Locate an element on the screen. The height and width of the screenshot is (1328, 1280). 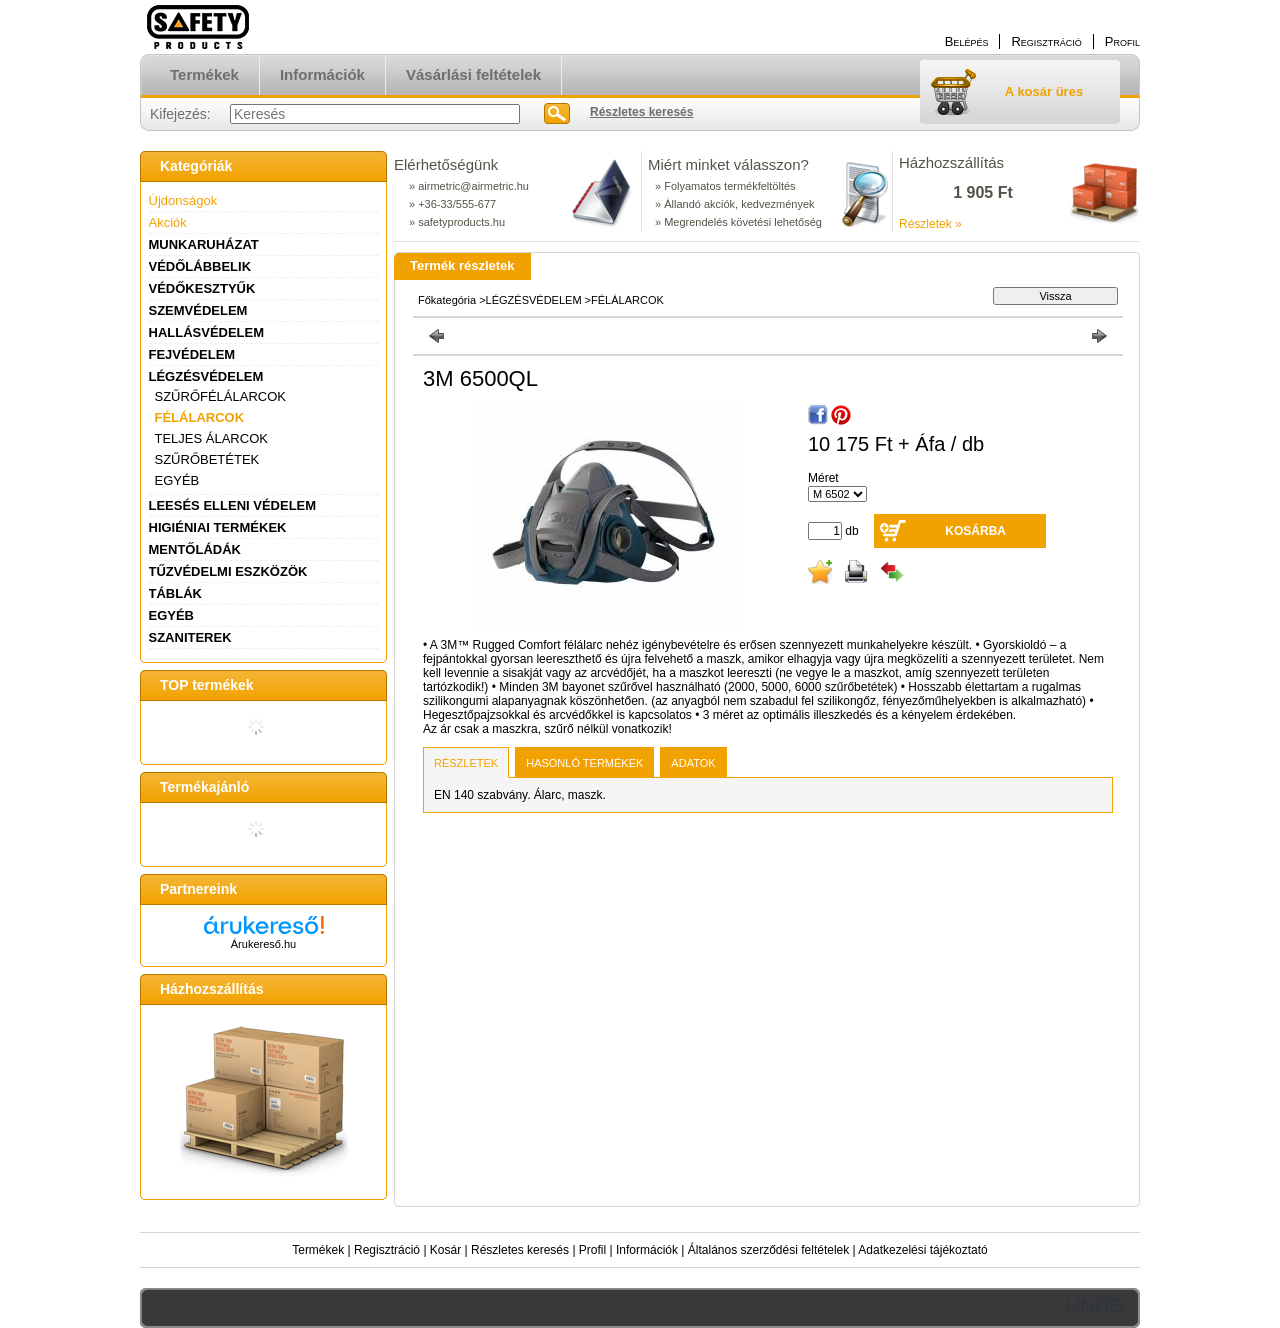
MUNKARUHÁZAT is located at coordinates (204, 244).